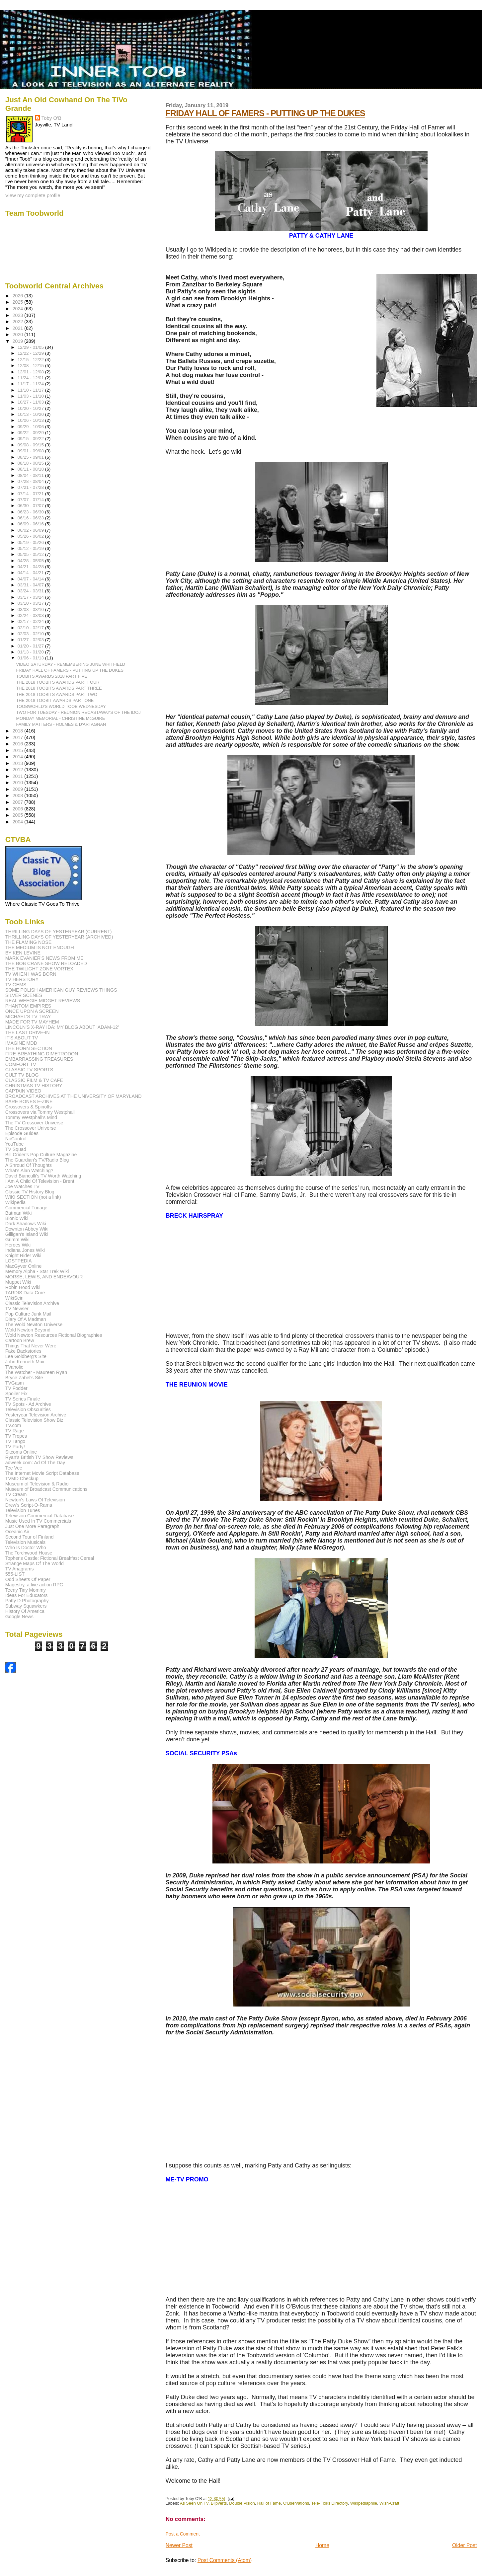 The height and width of the screenshot is (2576, 482). I want to click on LINCOLN'S X-RAY IDA: MY BLOG ABOUT 'ADAM-12', so click(62, 1027).